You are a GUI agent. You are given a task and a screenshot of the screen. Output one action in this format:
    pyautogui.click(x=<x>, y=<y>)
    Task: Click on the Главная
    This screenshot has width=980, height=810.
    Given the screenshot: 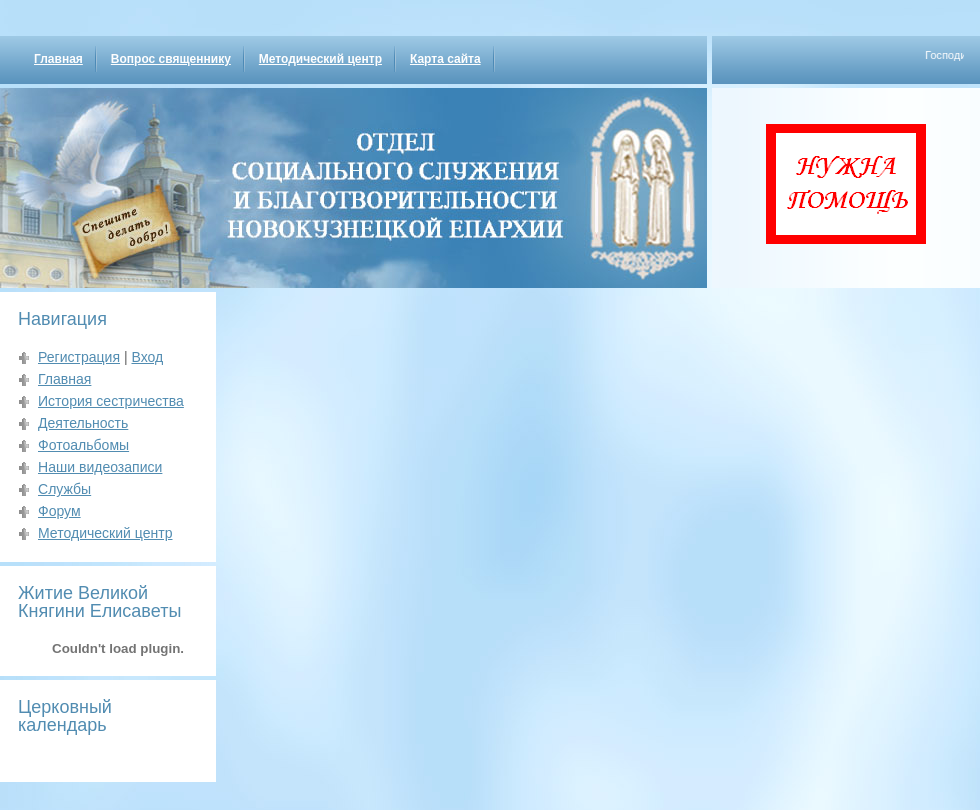 What is the action you would take?
    pyautogui.click(x=58, y=59)
    